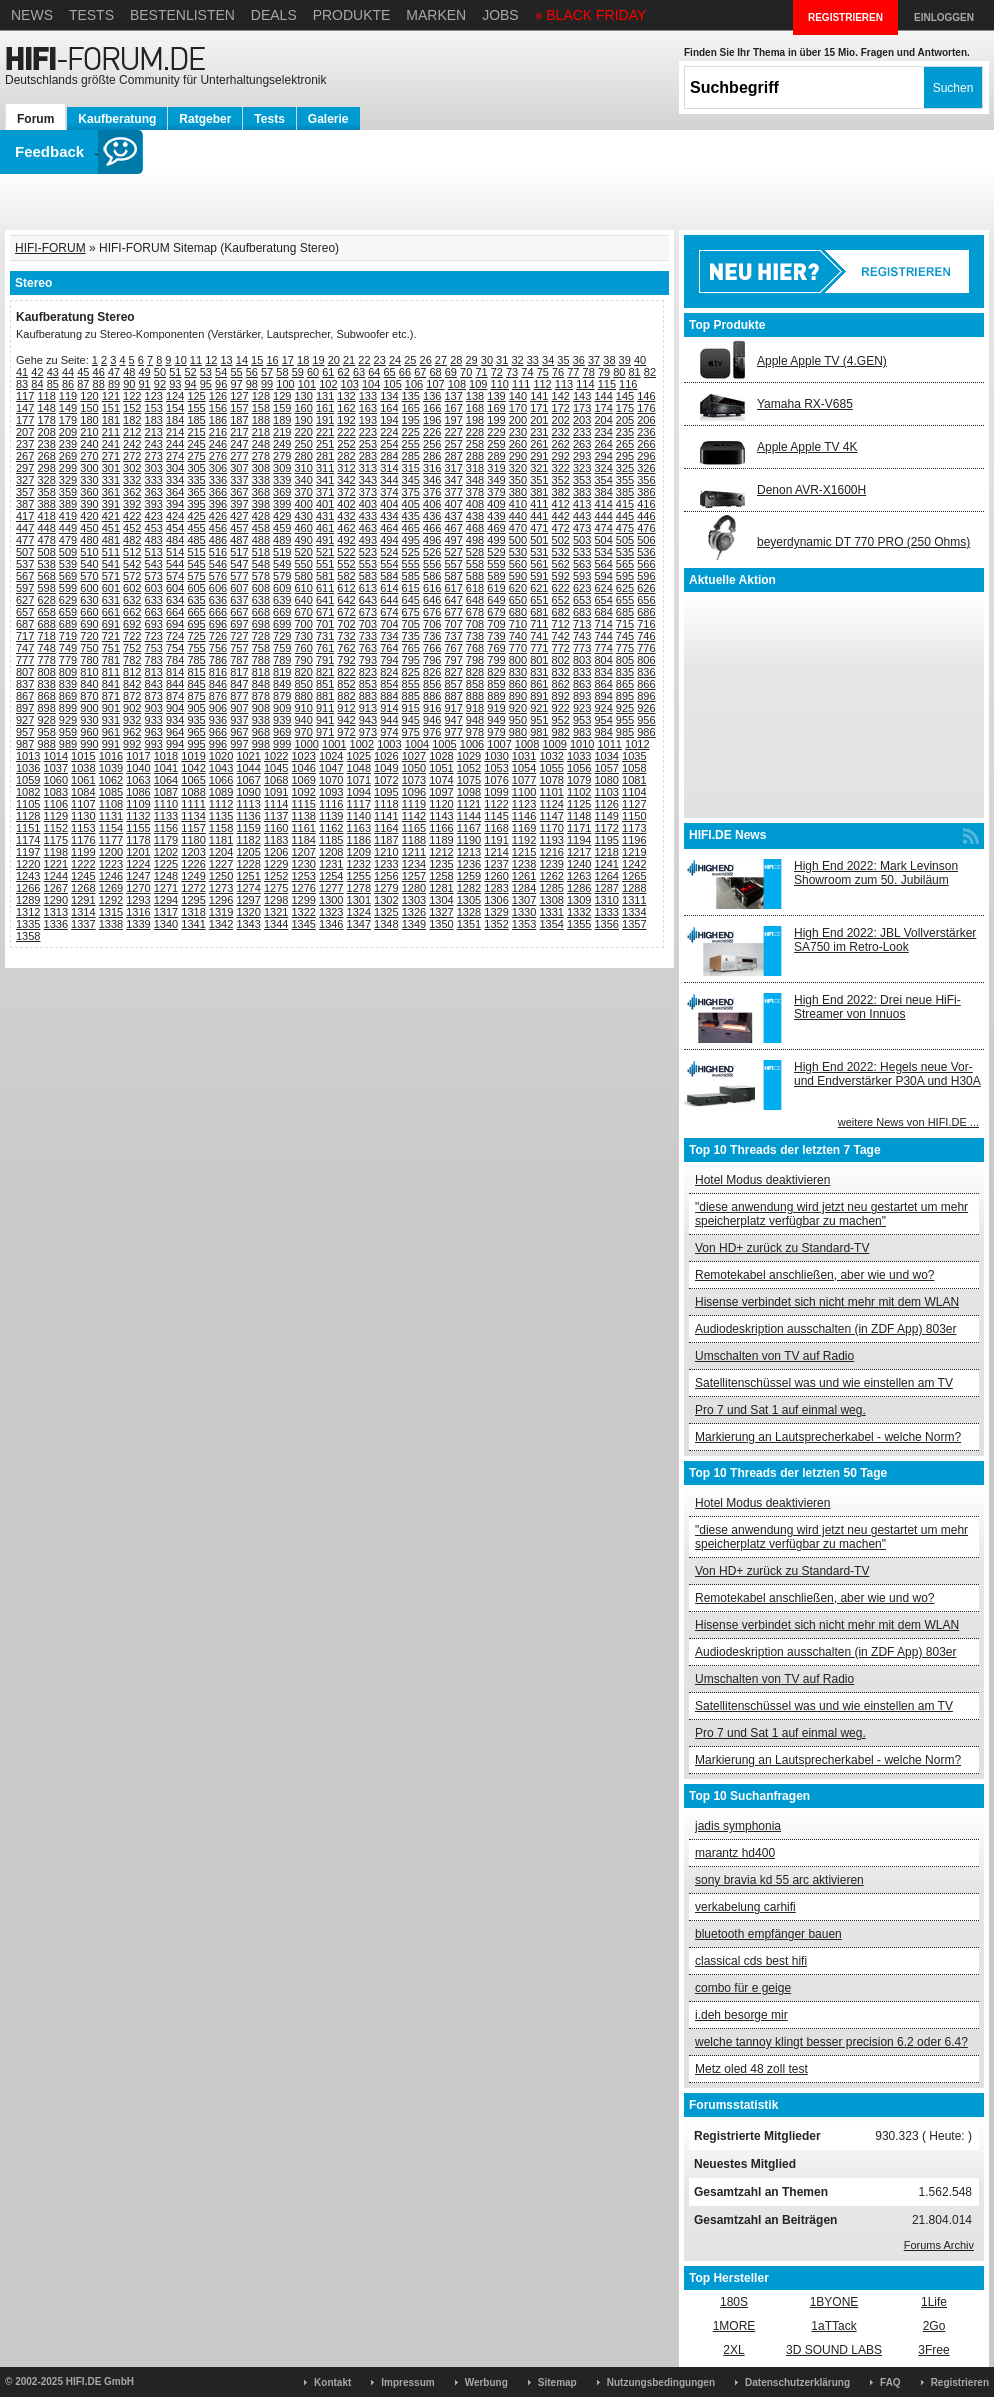 This screenshot has height=2397, width=994. Describe the element at coordinates (132, 636) in the screenshot. I see `722` at that location.